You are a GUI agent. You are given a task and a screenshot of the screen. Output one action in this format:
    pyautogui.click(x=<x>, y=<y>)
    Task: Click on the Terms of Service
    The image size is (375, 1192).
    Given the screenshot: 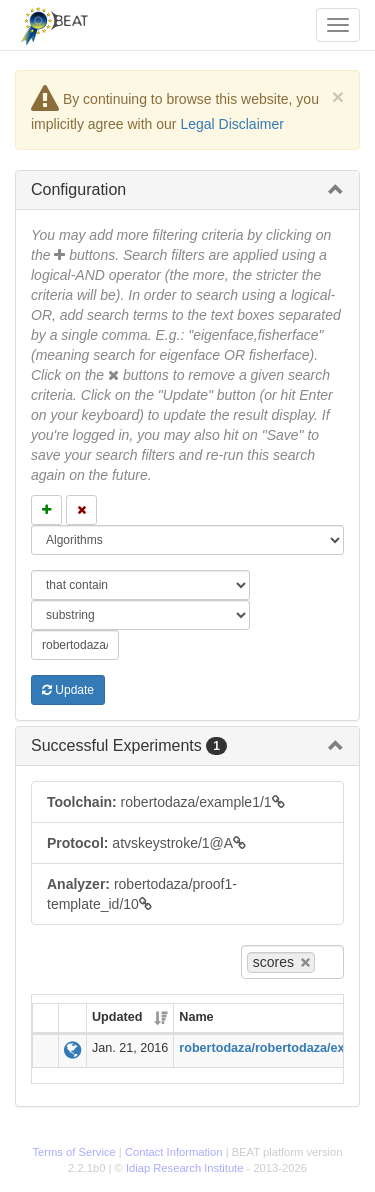 What is the action you would take?
    pyautogui.click(x=73, y=1152)
    